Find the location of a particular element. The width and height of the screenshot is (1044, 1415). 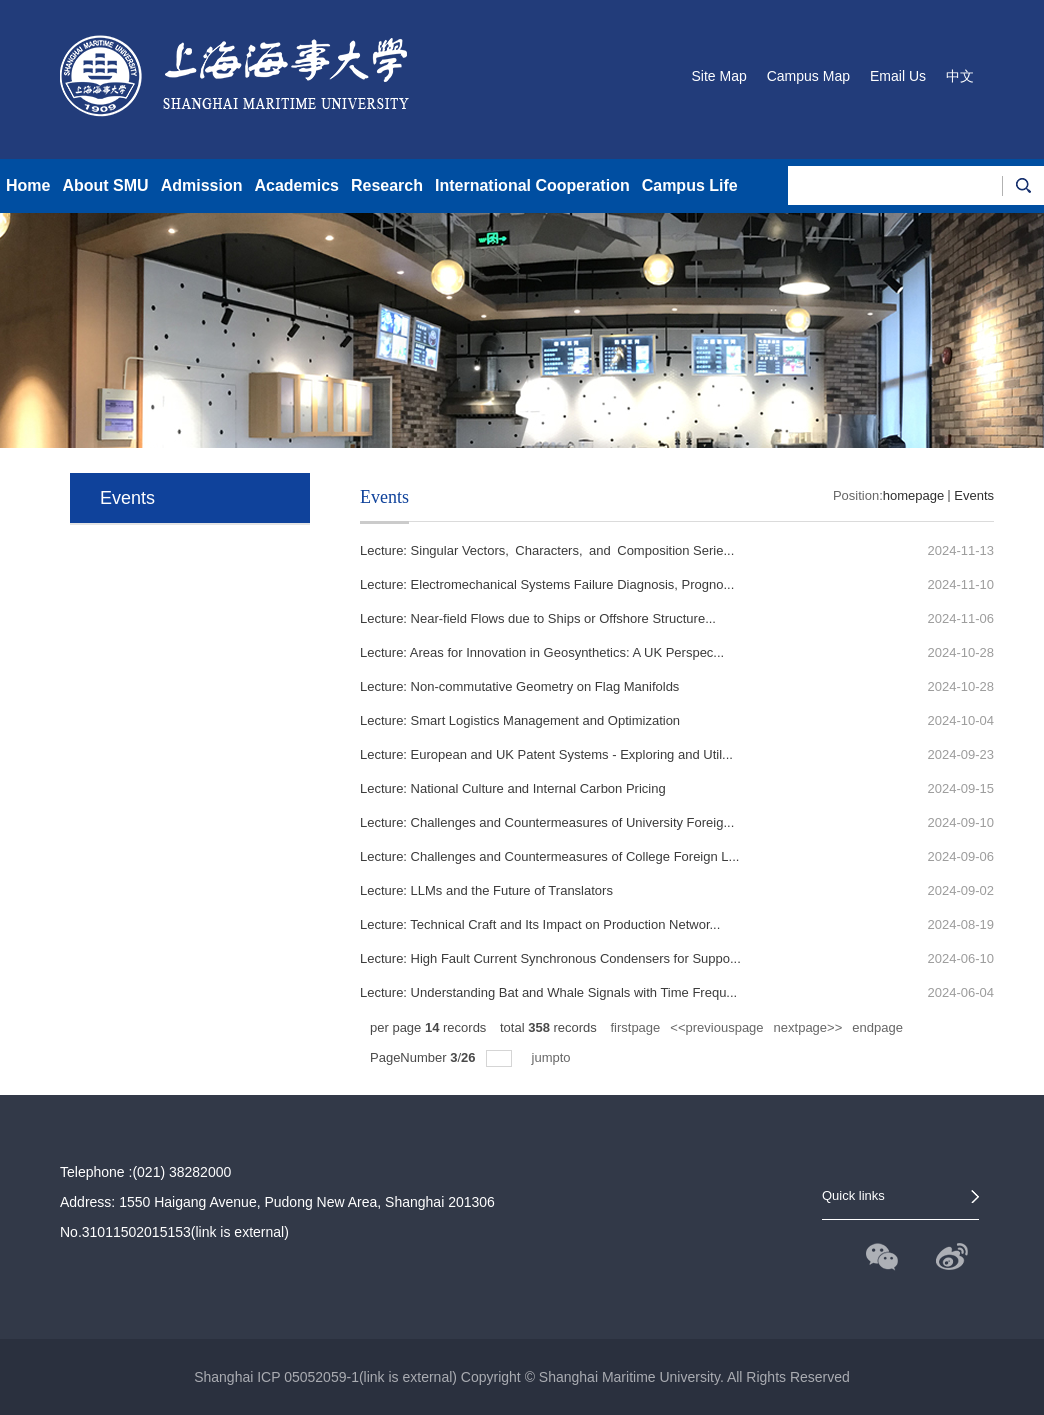

Lecture: National Culture and Internal Carbon Pricing is located at coordinates (513, 788).